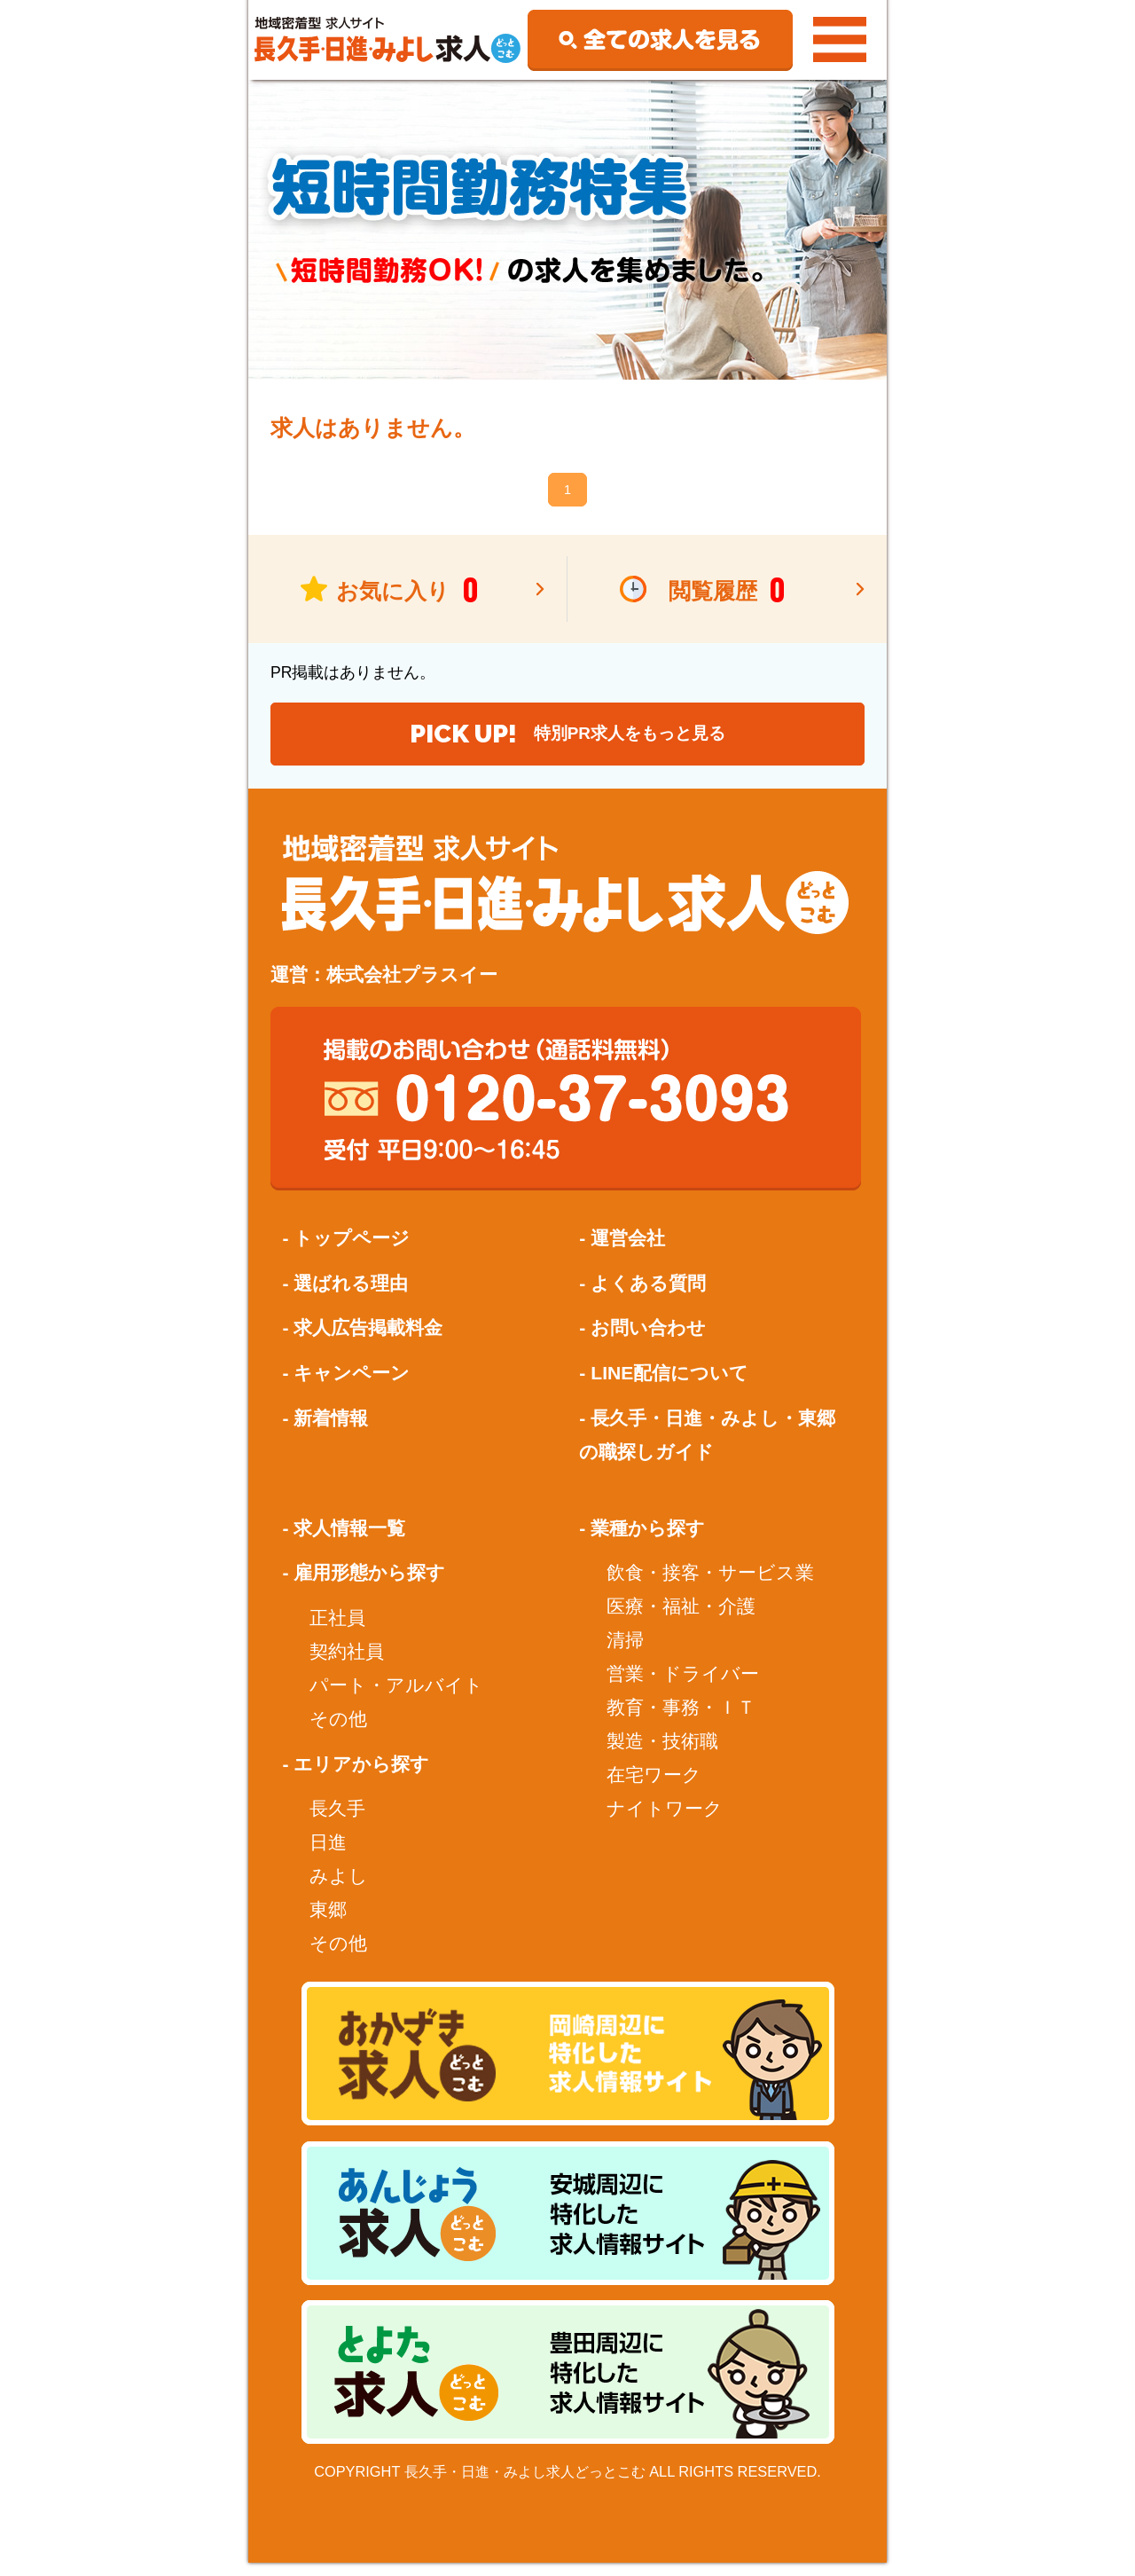  What do you see at coordinates (343, 1540) in the screenshot?
I see `- 求人情報一覧` at bounding box center [343, 1540].